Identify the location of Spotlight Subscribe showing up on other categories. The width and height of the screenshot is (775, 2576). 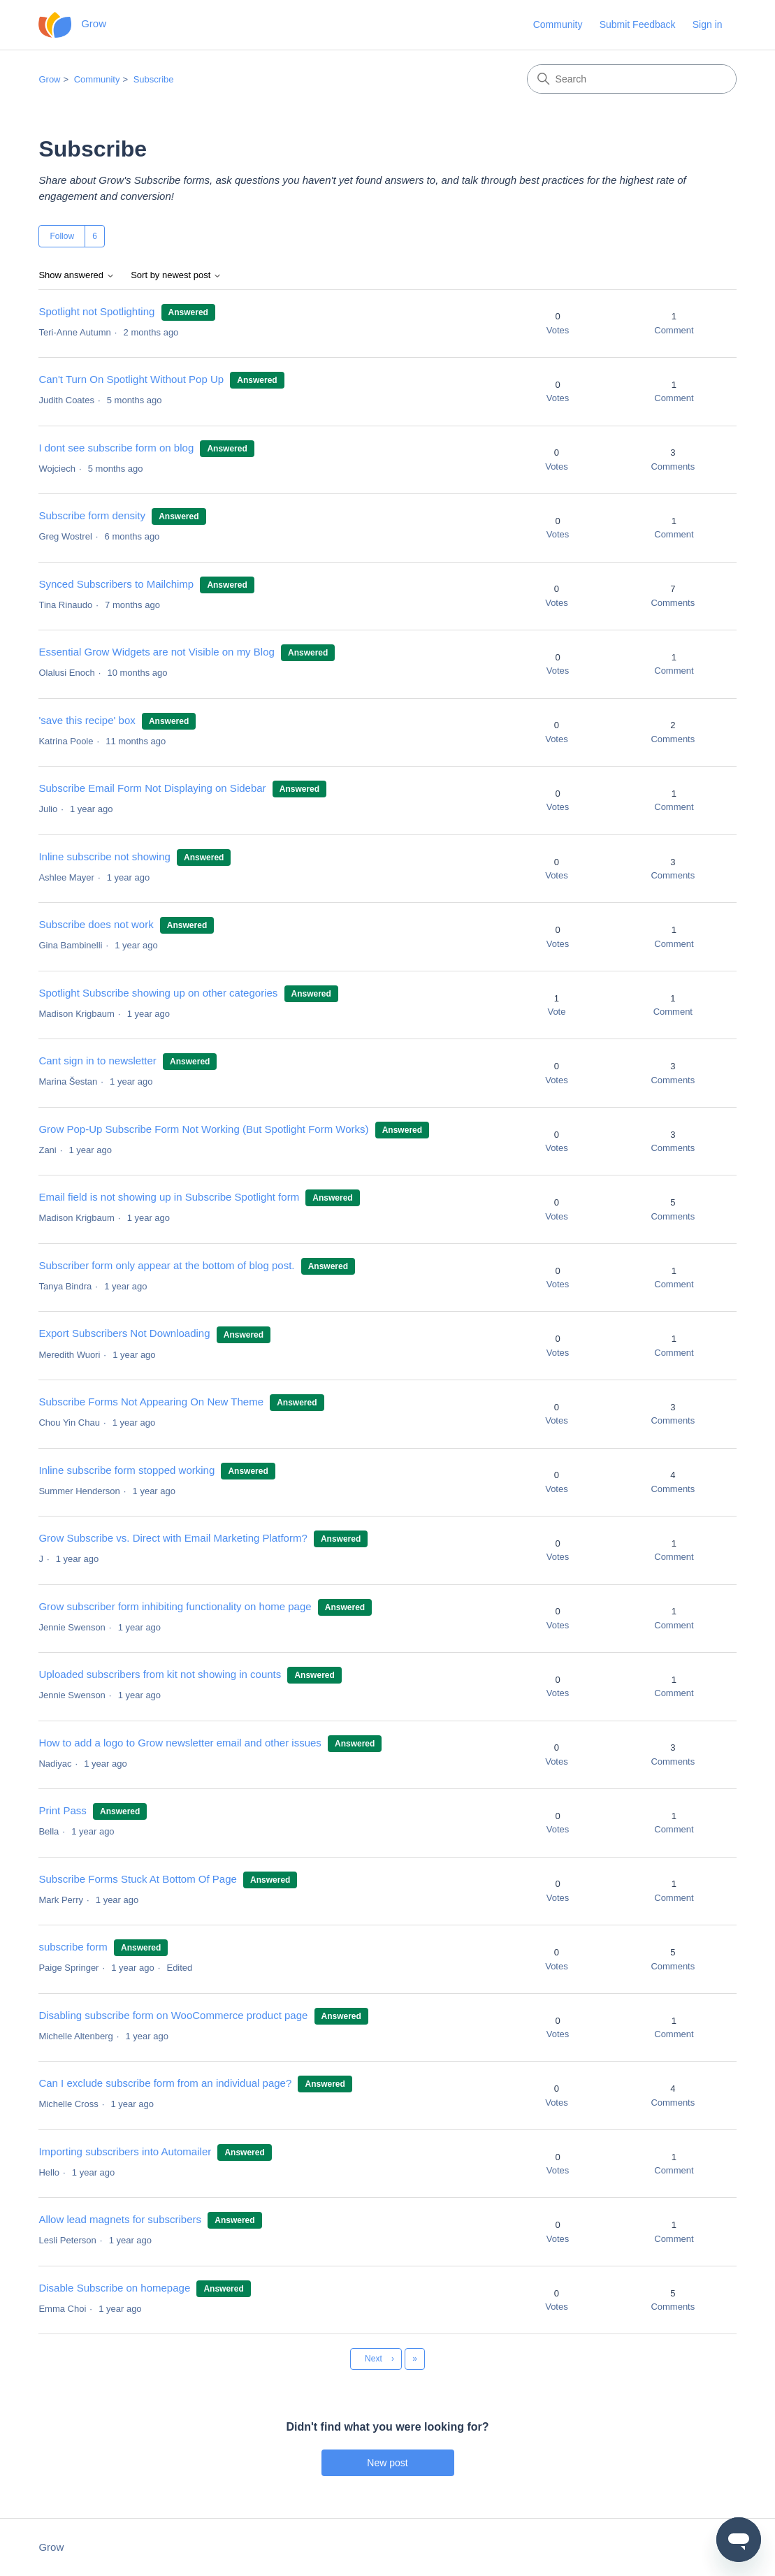
(157, 993).